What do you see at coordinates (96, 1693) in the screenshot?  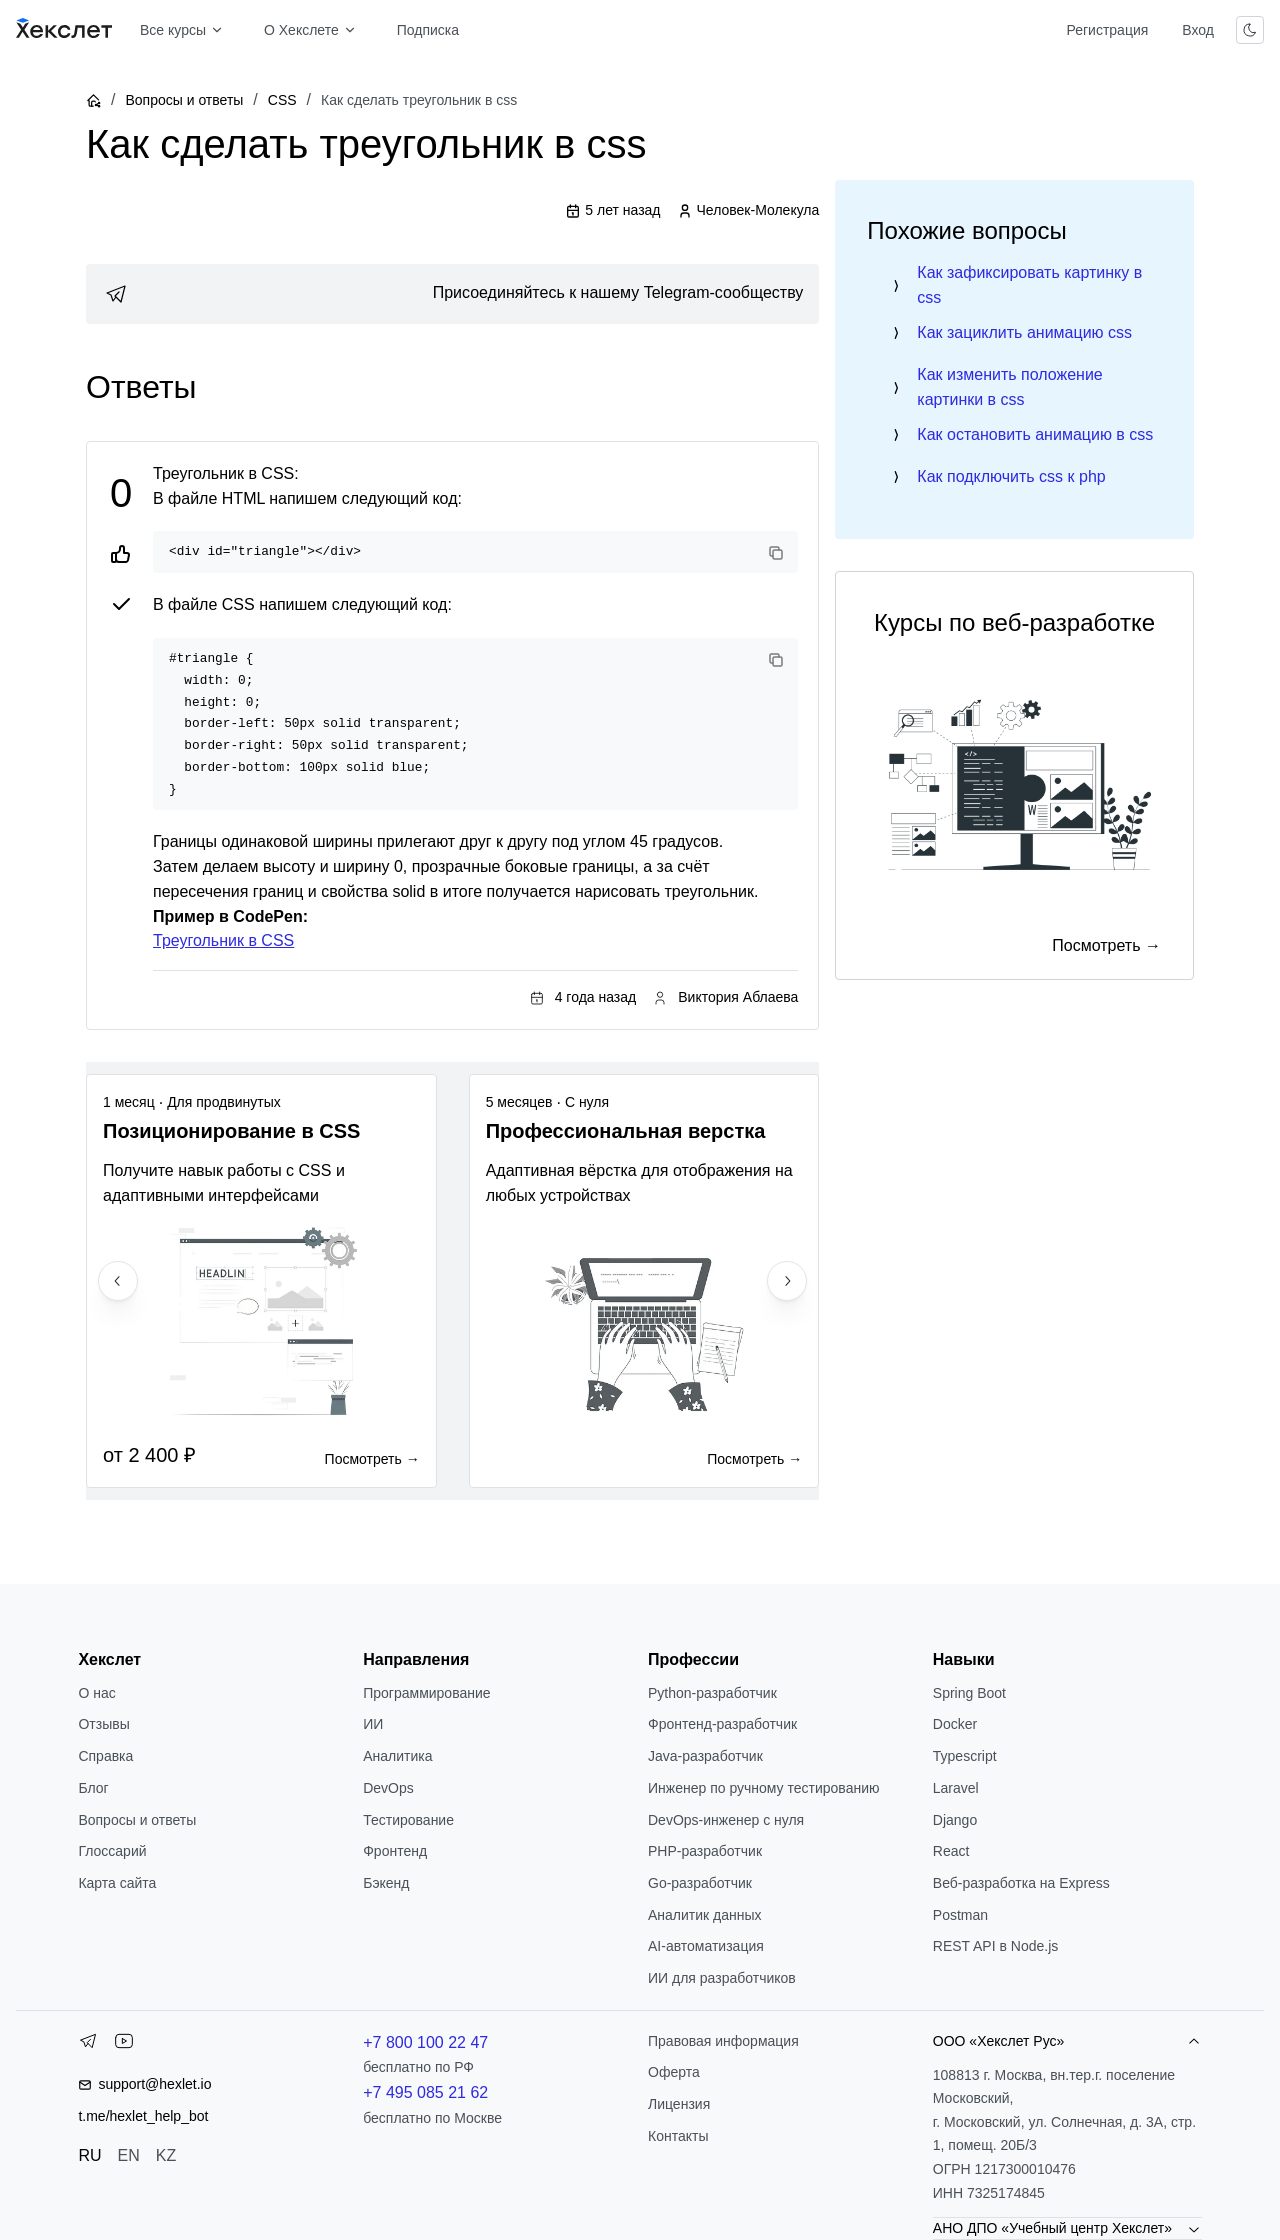 I see `О нас` at bounding box center [96, 1693].